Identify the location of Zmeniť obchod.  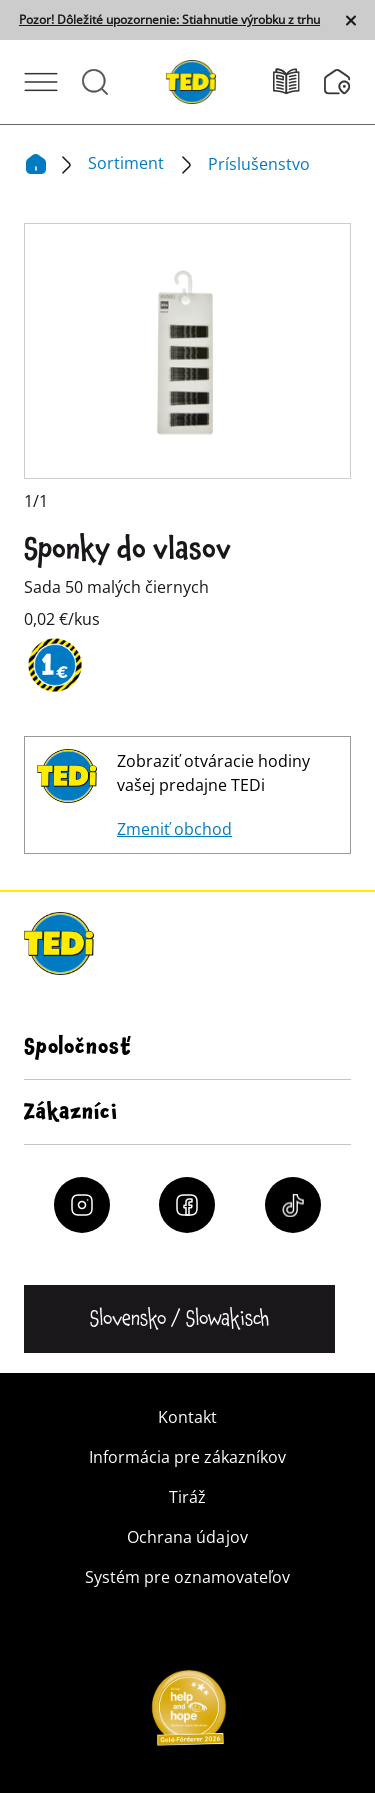
(174, 829).